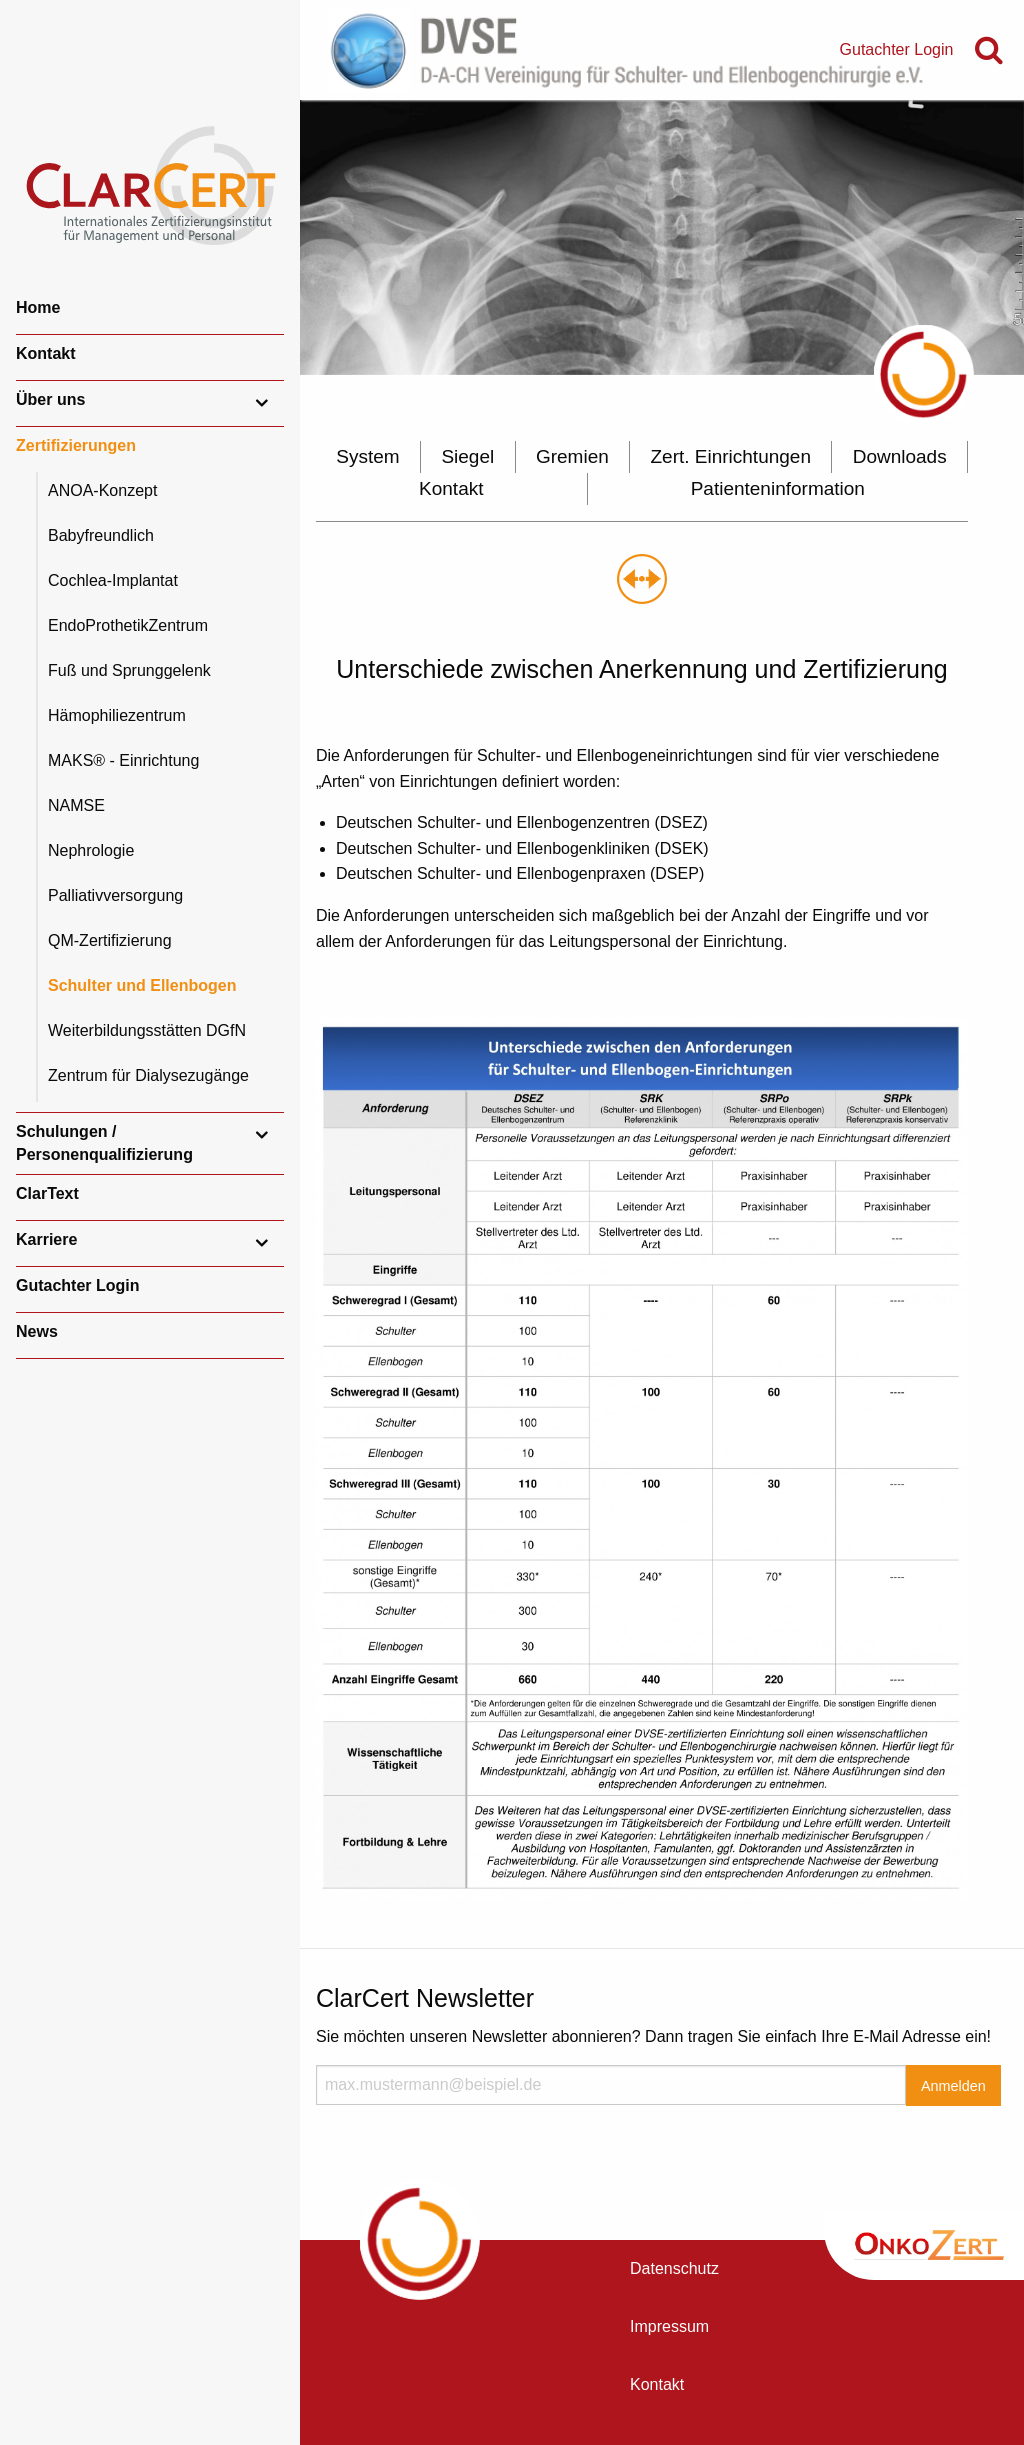 The width and height of the screenshot is (1024, 2445). What do you see at coordinates (128, 625) in the screenshot?
I see `EndoProthetikZentrum` at bounding box center [128, 625].